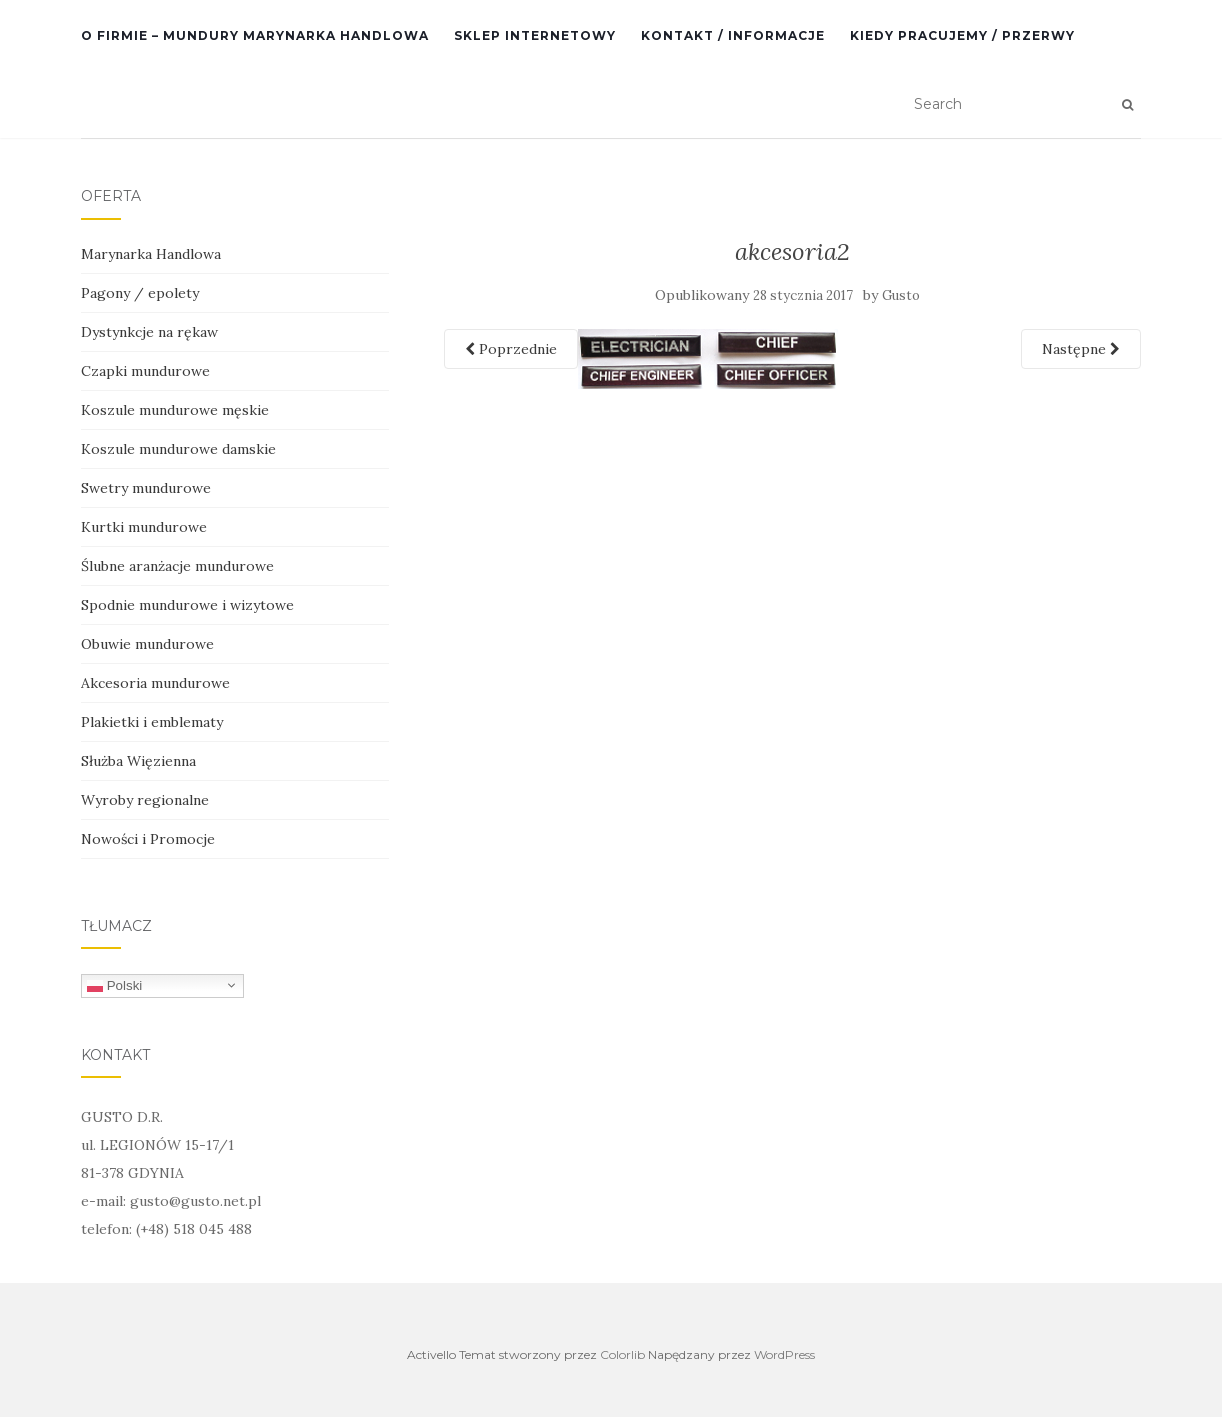  Describe the element at coordinates (114, 985) in the screenshot. I see `Polski` at that location.